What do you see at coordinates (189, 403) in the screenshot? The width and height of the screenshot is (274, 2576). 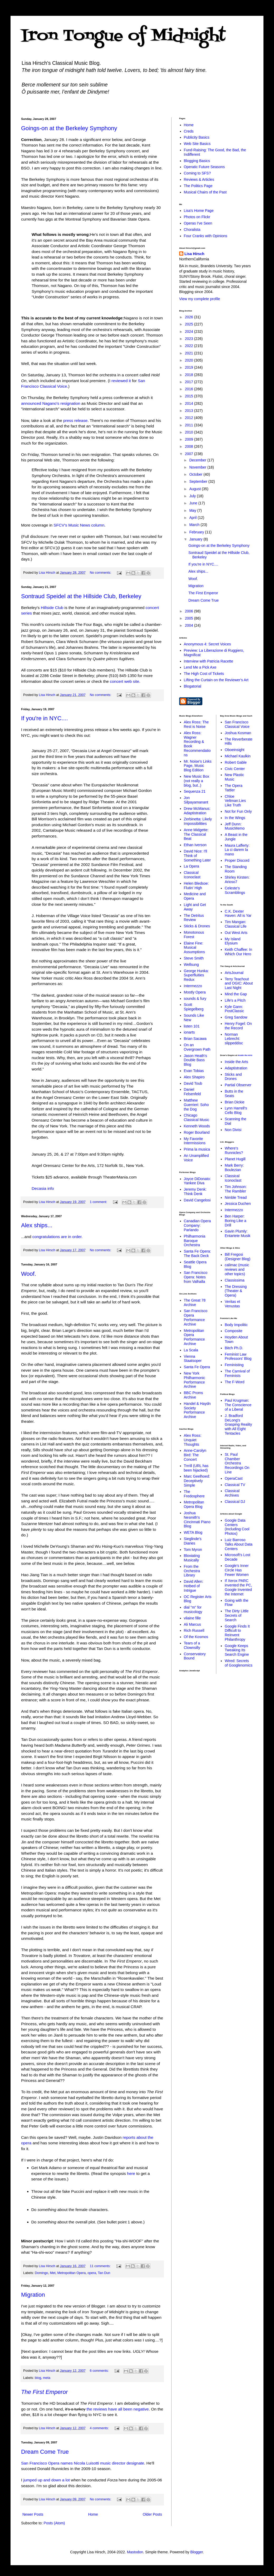 I see `2014` at bounding box center [189, 403].